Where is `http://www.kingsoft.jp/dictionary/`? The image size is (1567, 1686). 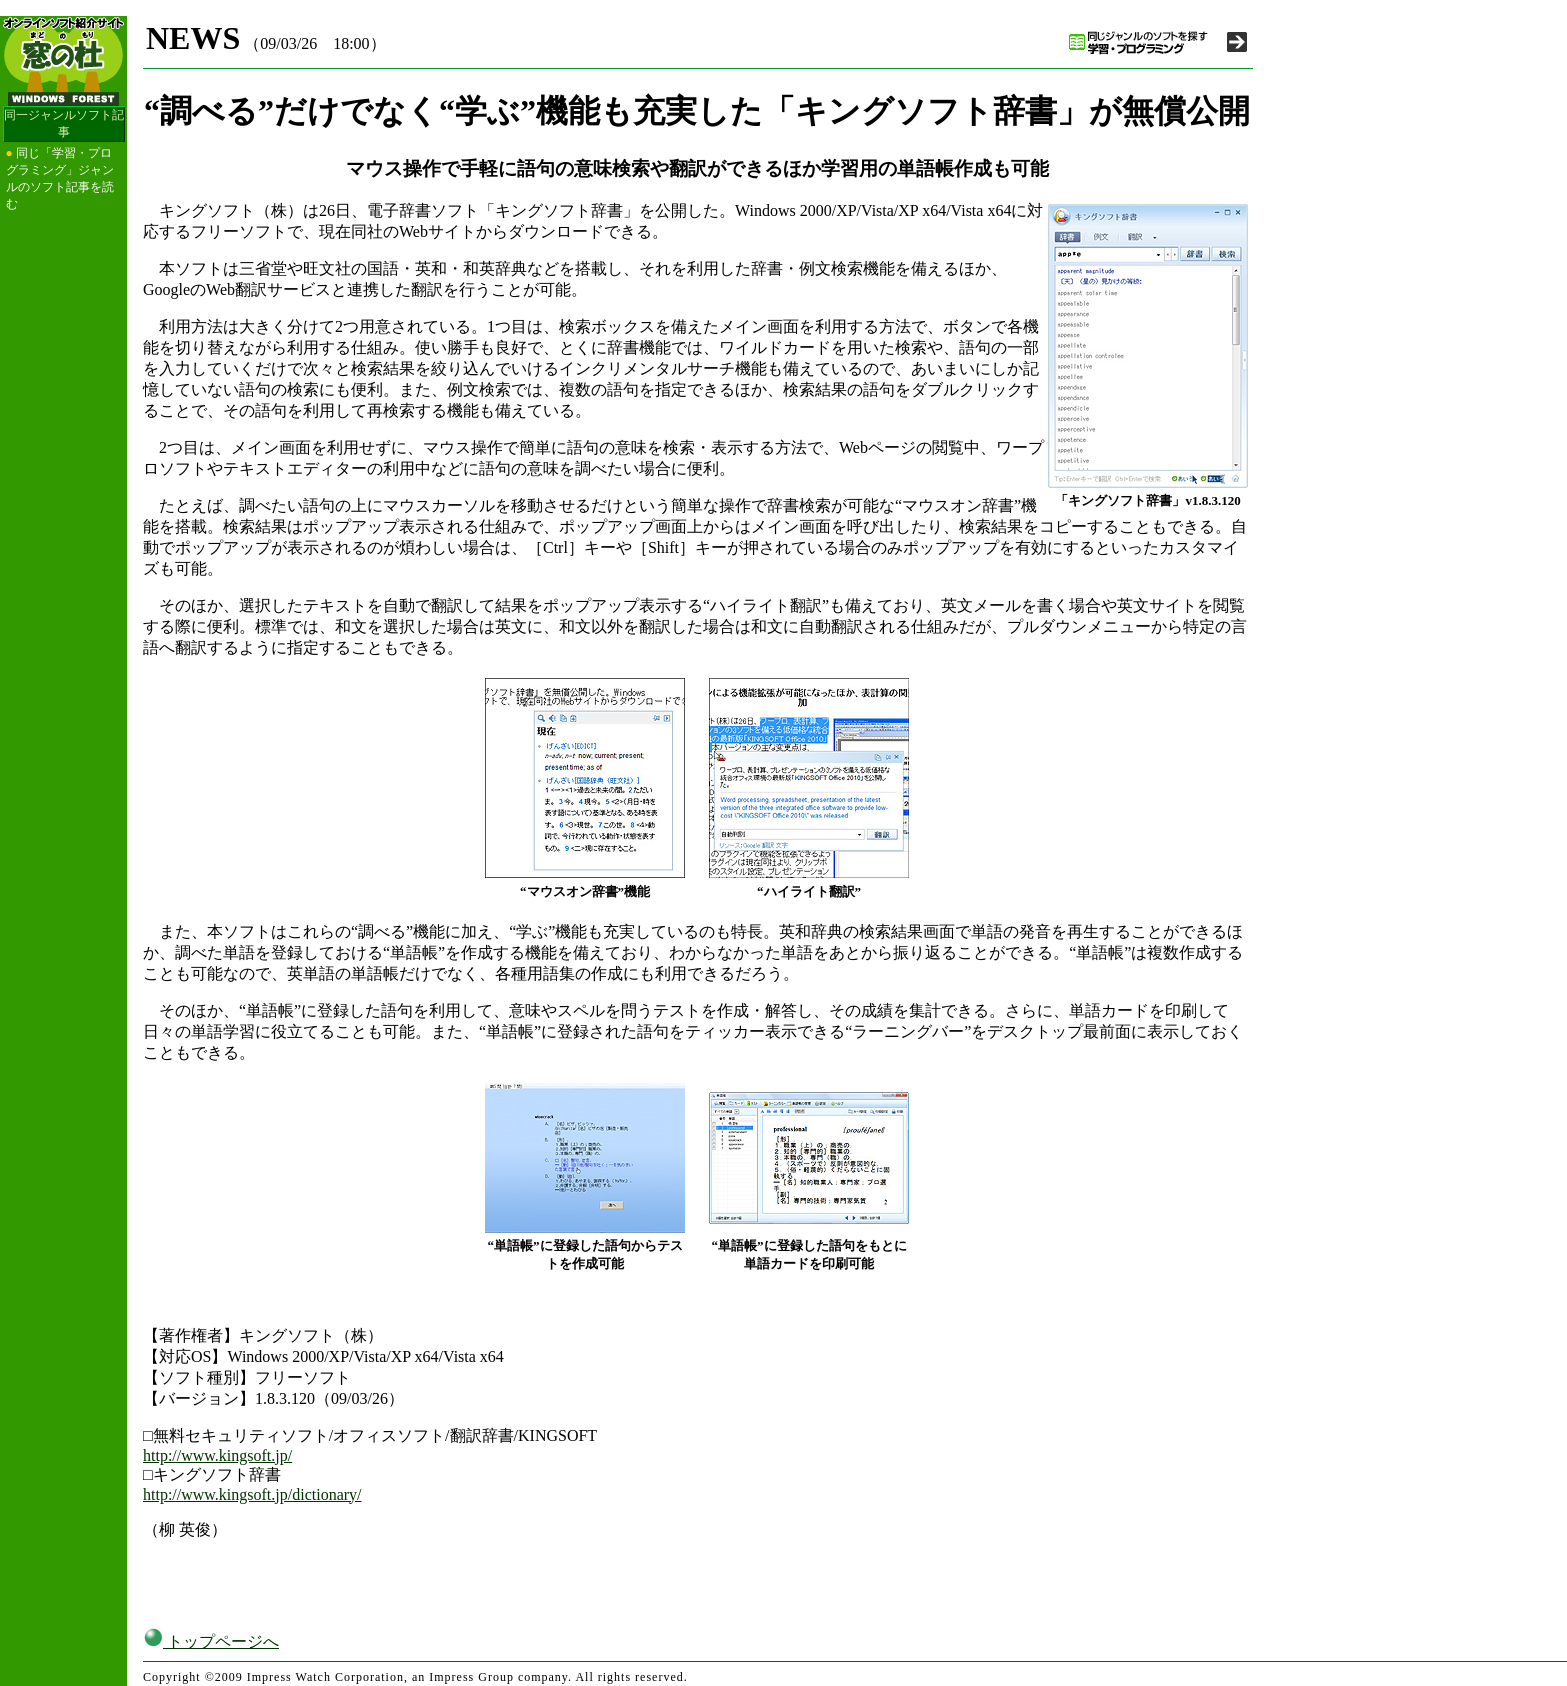 http://www.kingsoft.jp/dictionary/ is located at coordinates (252, 1494).